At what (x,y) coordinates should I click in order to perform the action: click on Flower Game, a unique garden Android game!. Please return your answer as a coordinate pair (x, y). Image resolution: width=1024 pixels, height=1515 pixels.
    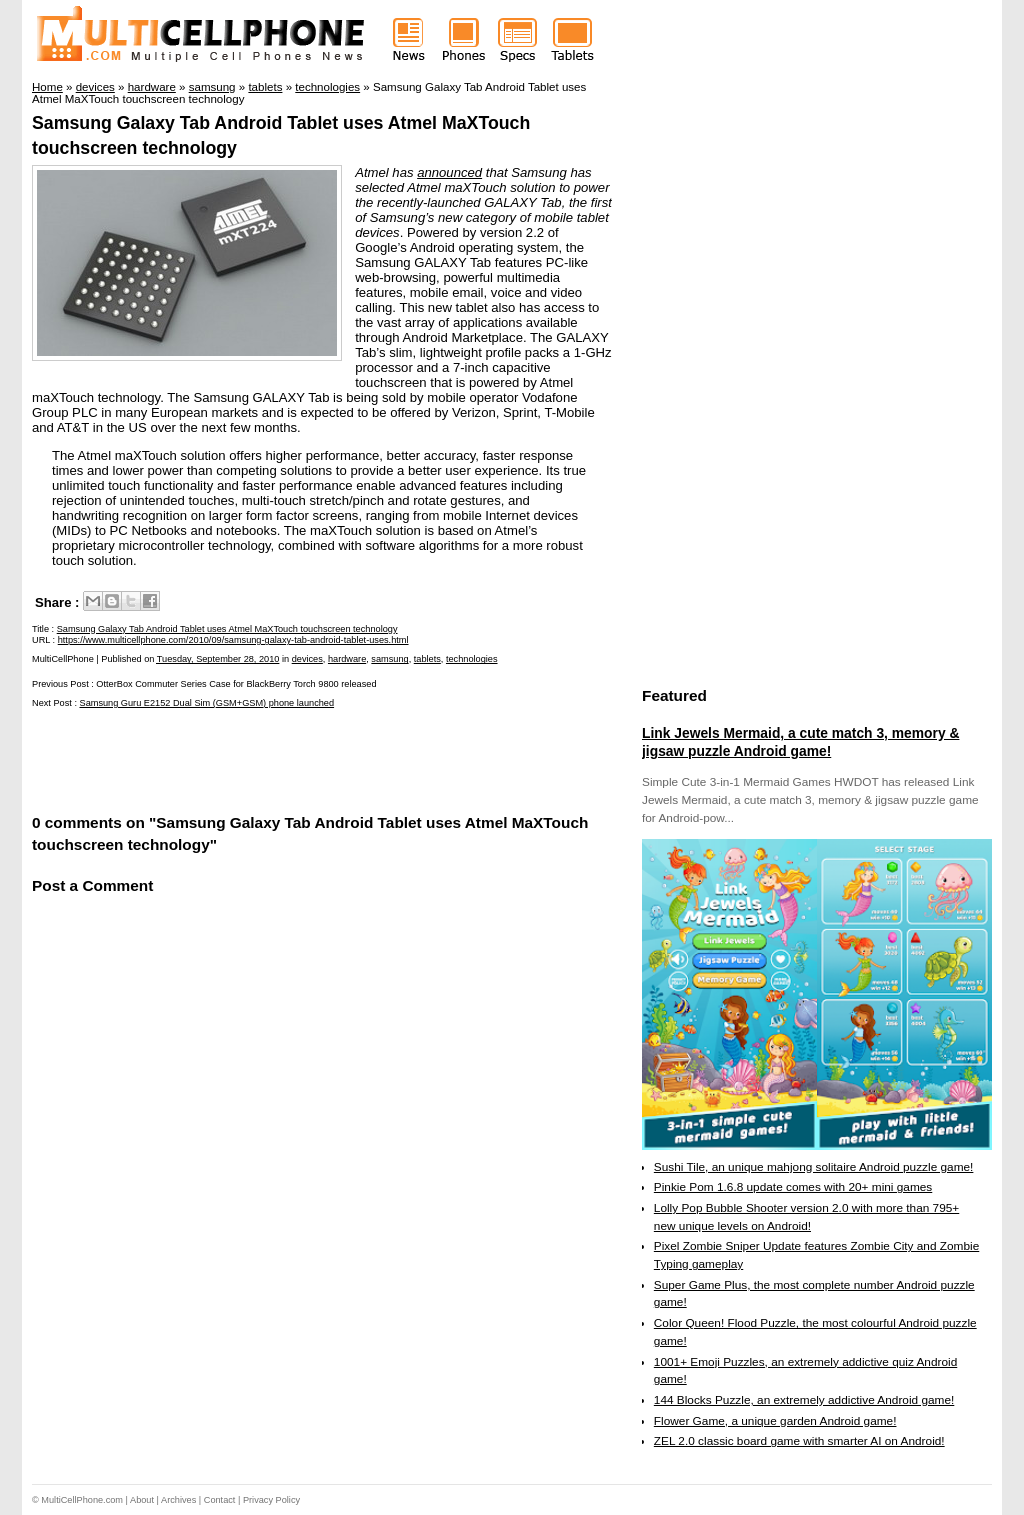
    Looking at the image, I should click on (775, 1421).